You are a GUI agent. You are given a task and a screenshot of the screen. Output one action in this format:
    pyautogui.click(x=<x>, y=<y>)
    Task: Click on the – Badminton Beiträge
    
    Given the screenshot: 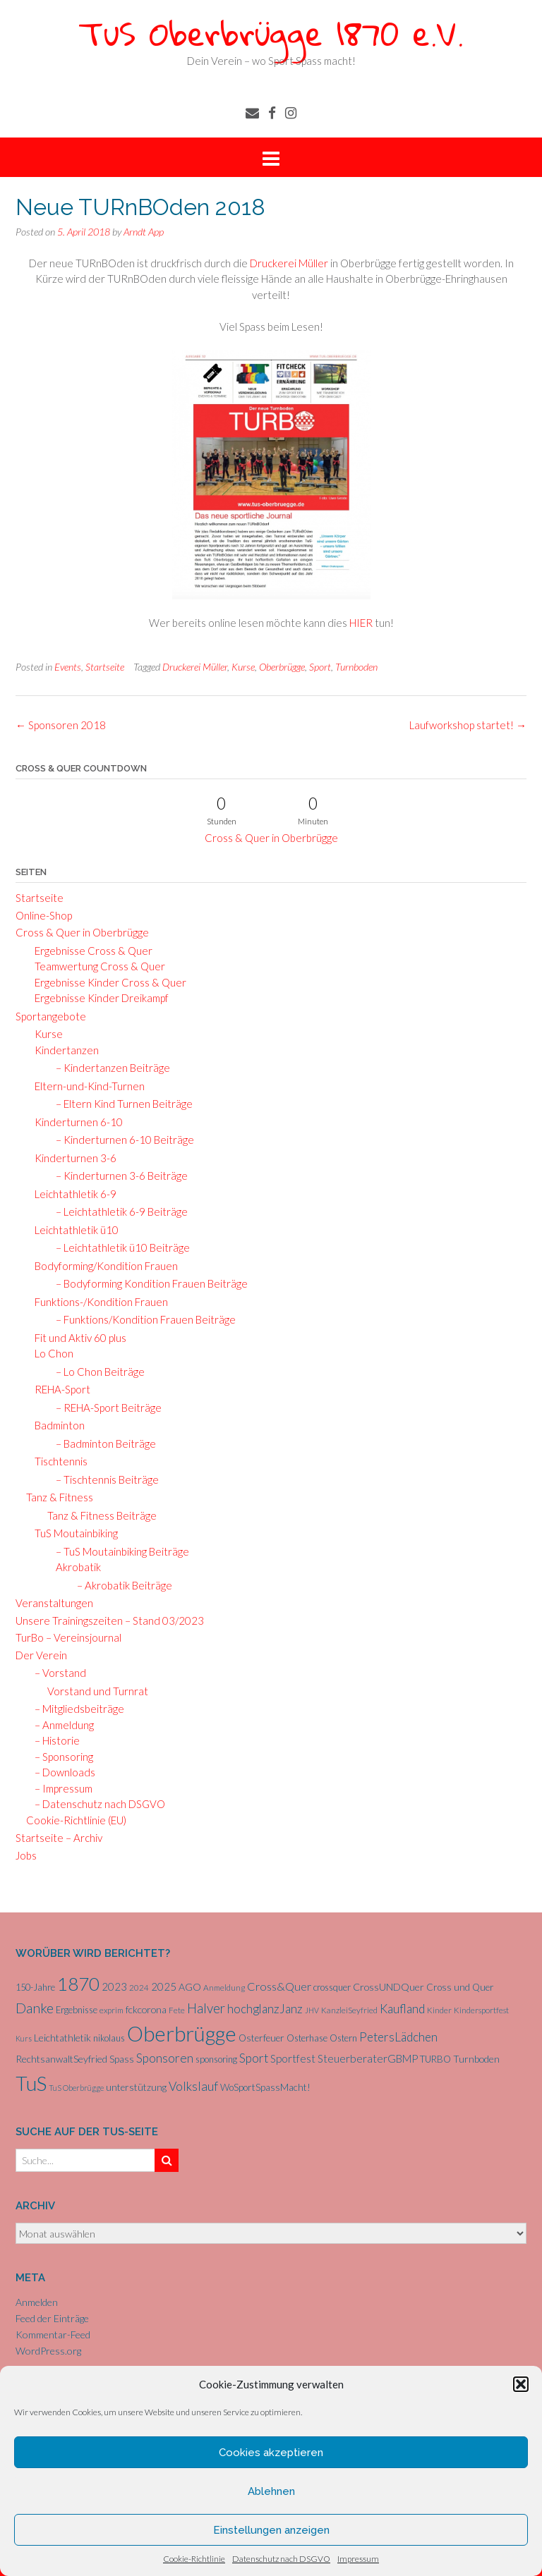 What is the action you would take?
    pyautogui.click(x=101, y=1443)
    